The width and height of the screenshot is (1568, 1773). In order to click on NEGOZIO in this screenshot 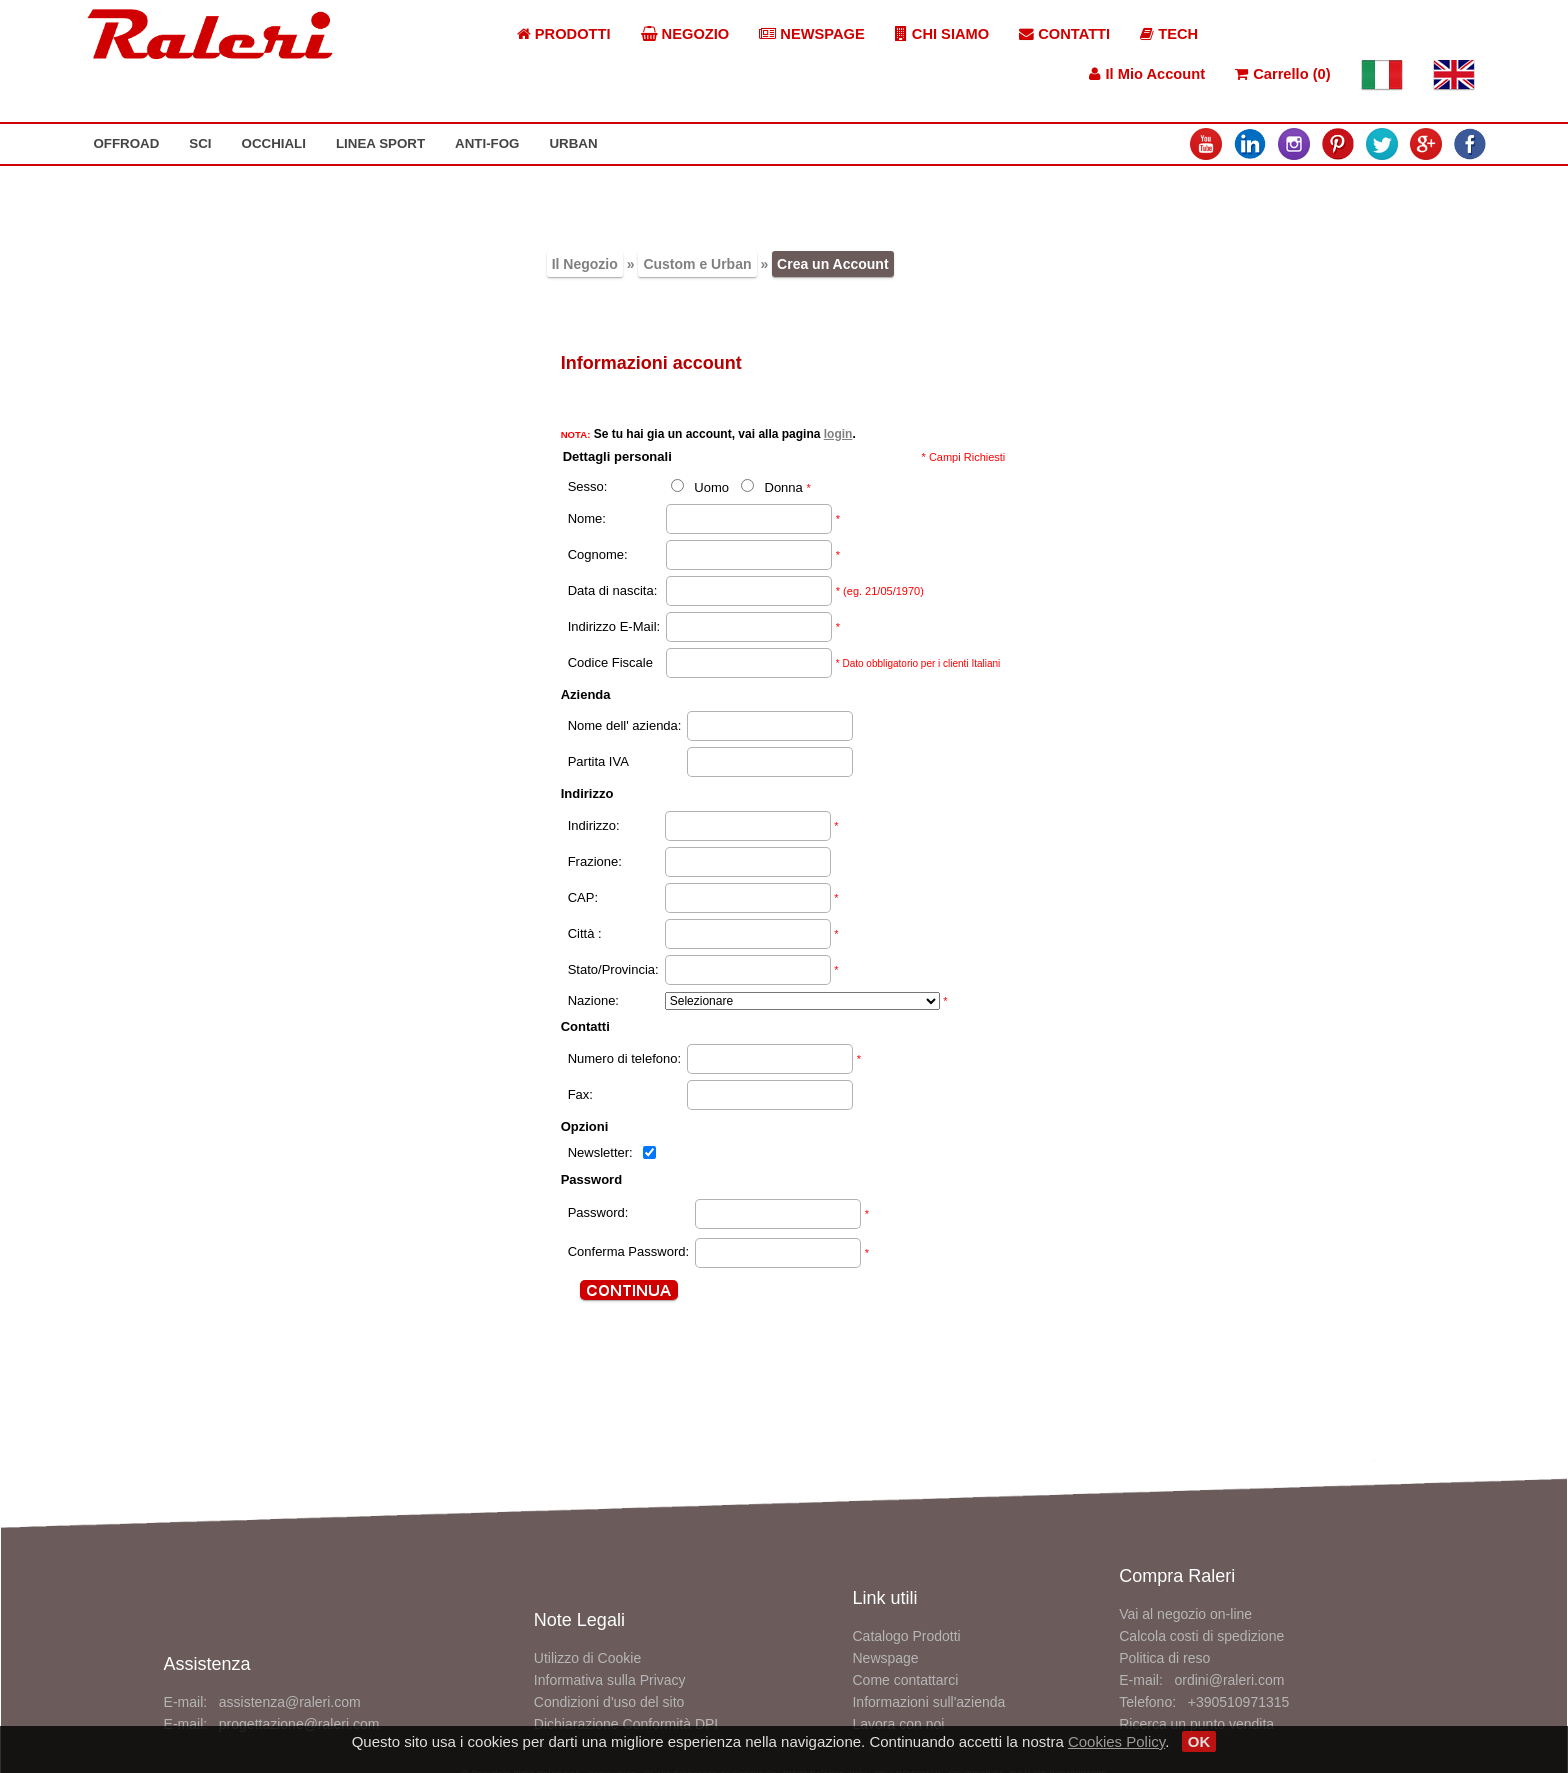, I will do `click(685, 34)`.